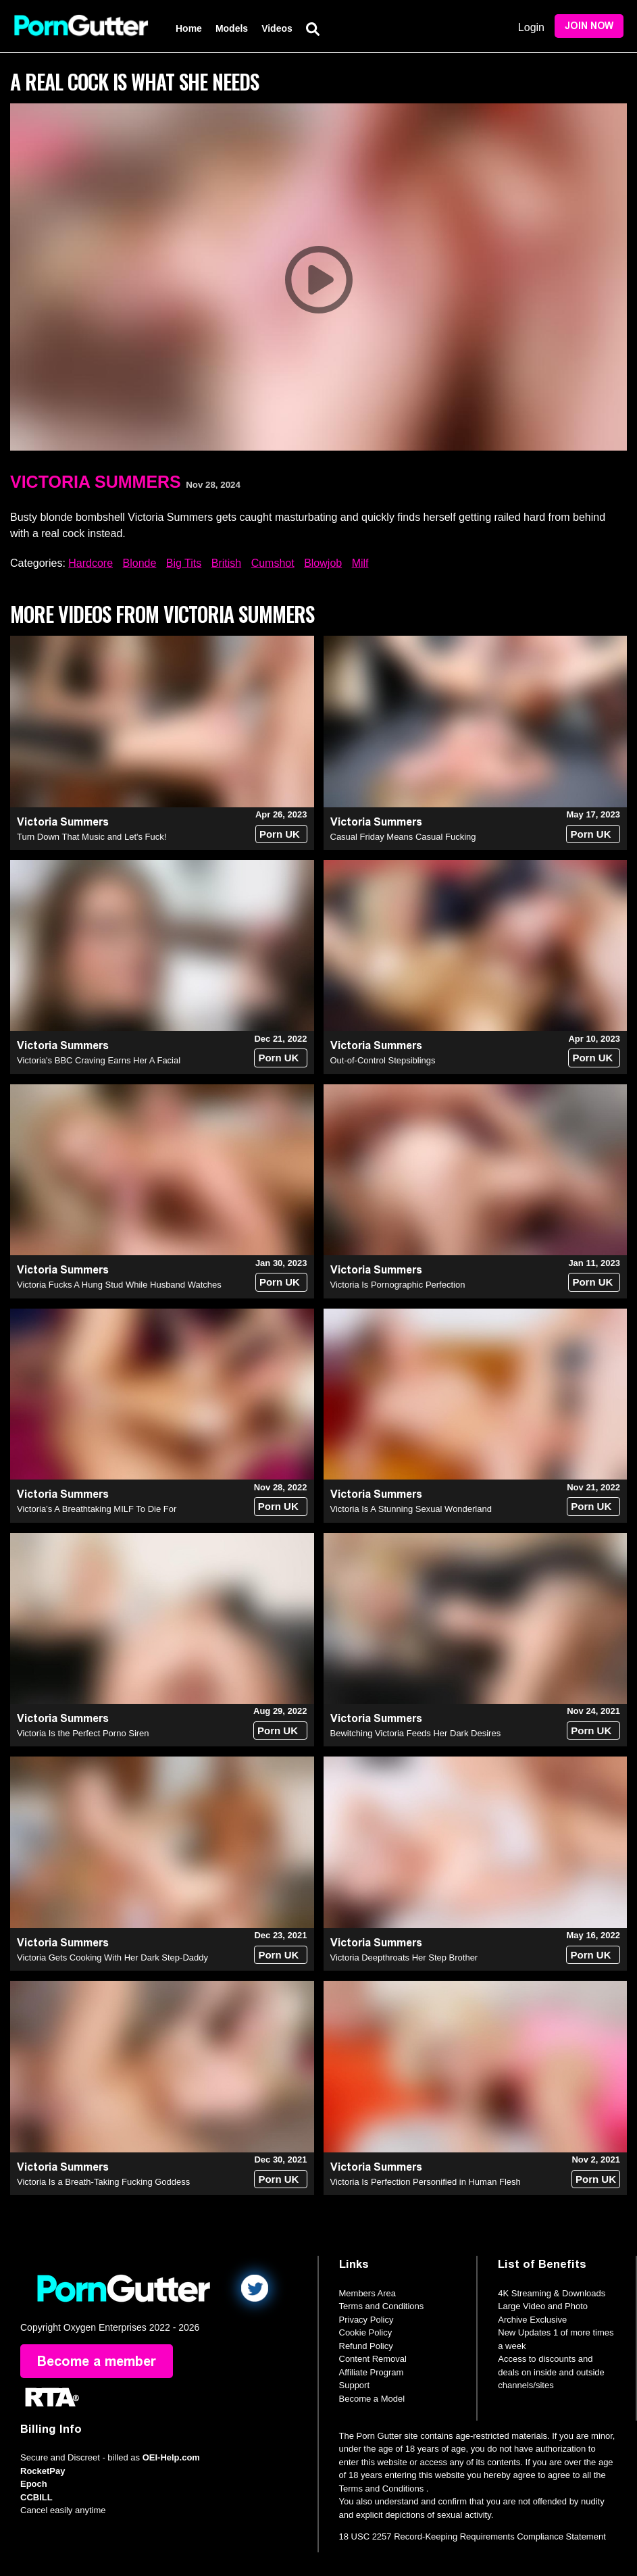 The width and height of the screenshot is (637, 2576). I want to click on Victoria Gets Cooking With Her Dark Step-Daddy, so click(112, 1957).